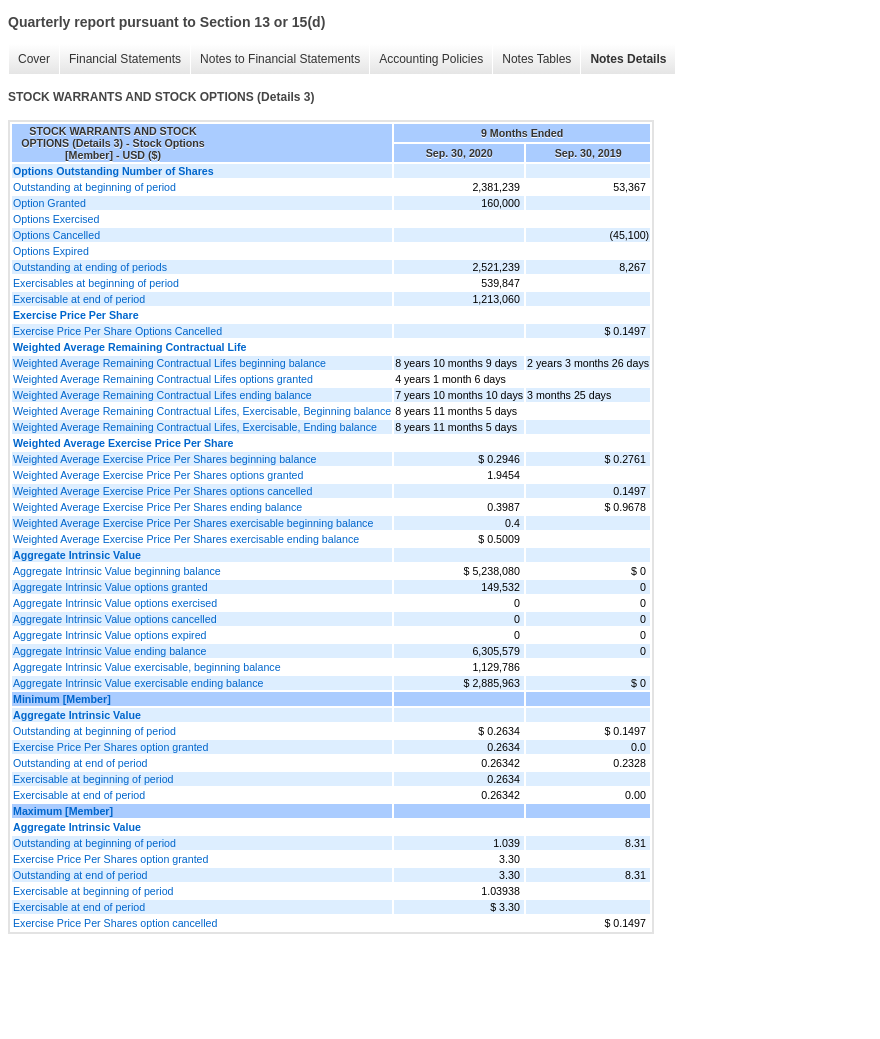  What do you see at coordinates (280, 59) in the screenshot?
I see `Notes to Financial Statements` at bounding box center [280, 59].